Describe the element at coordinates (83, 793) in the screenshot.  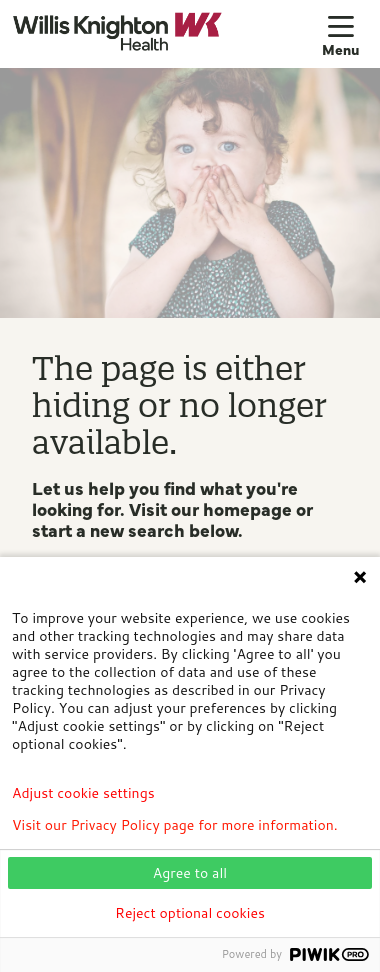
I see `Adjust cookie settings` at that location.